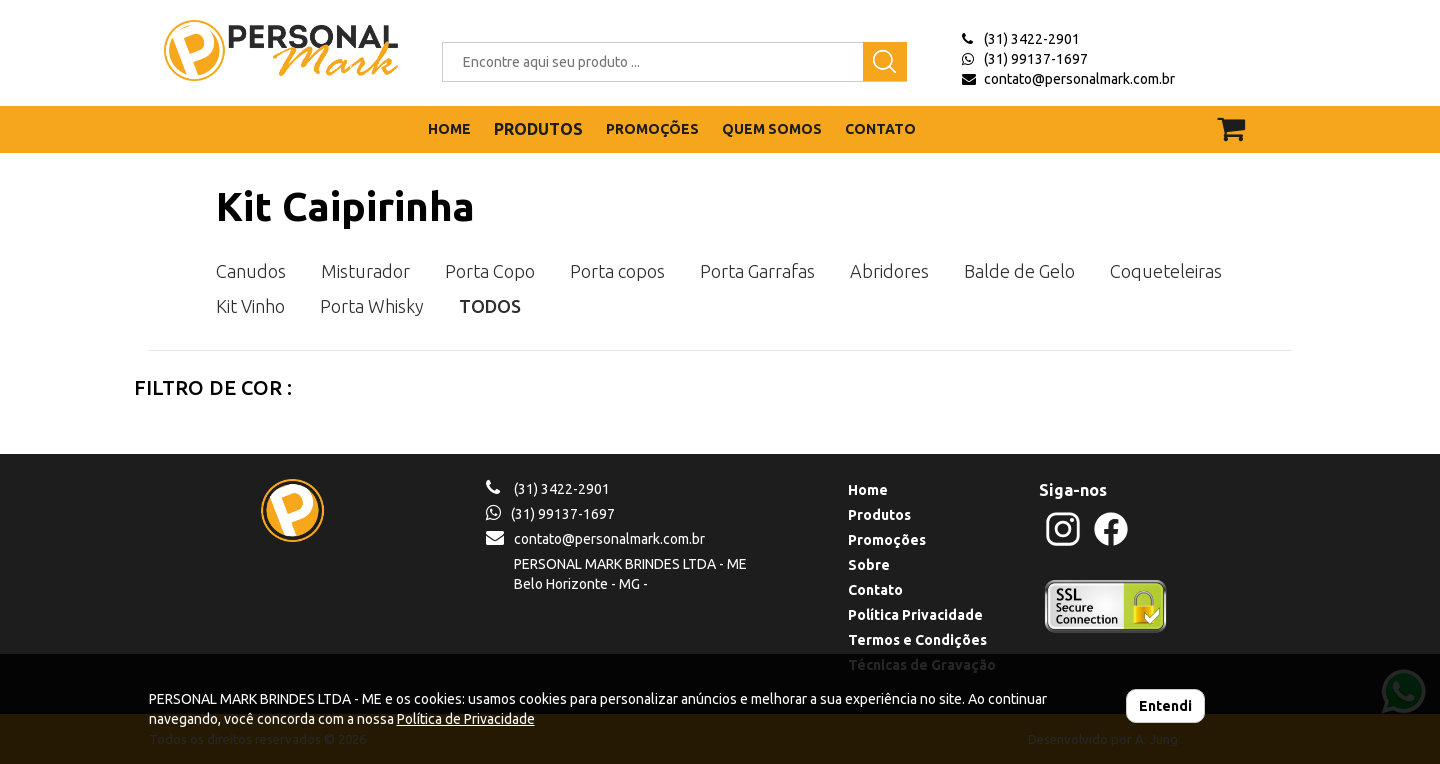 This screenshot has width=1440, height=764. What do you see at coordinates (880, 129) in the screenshot?
I see `CONTATO` at bounding box center [880, 129].